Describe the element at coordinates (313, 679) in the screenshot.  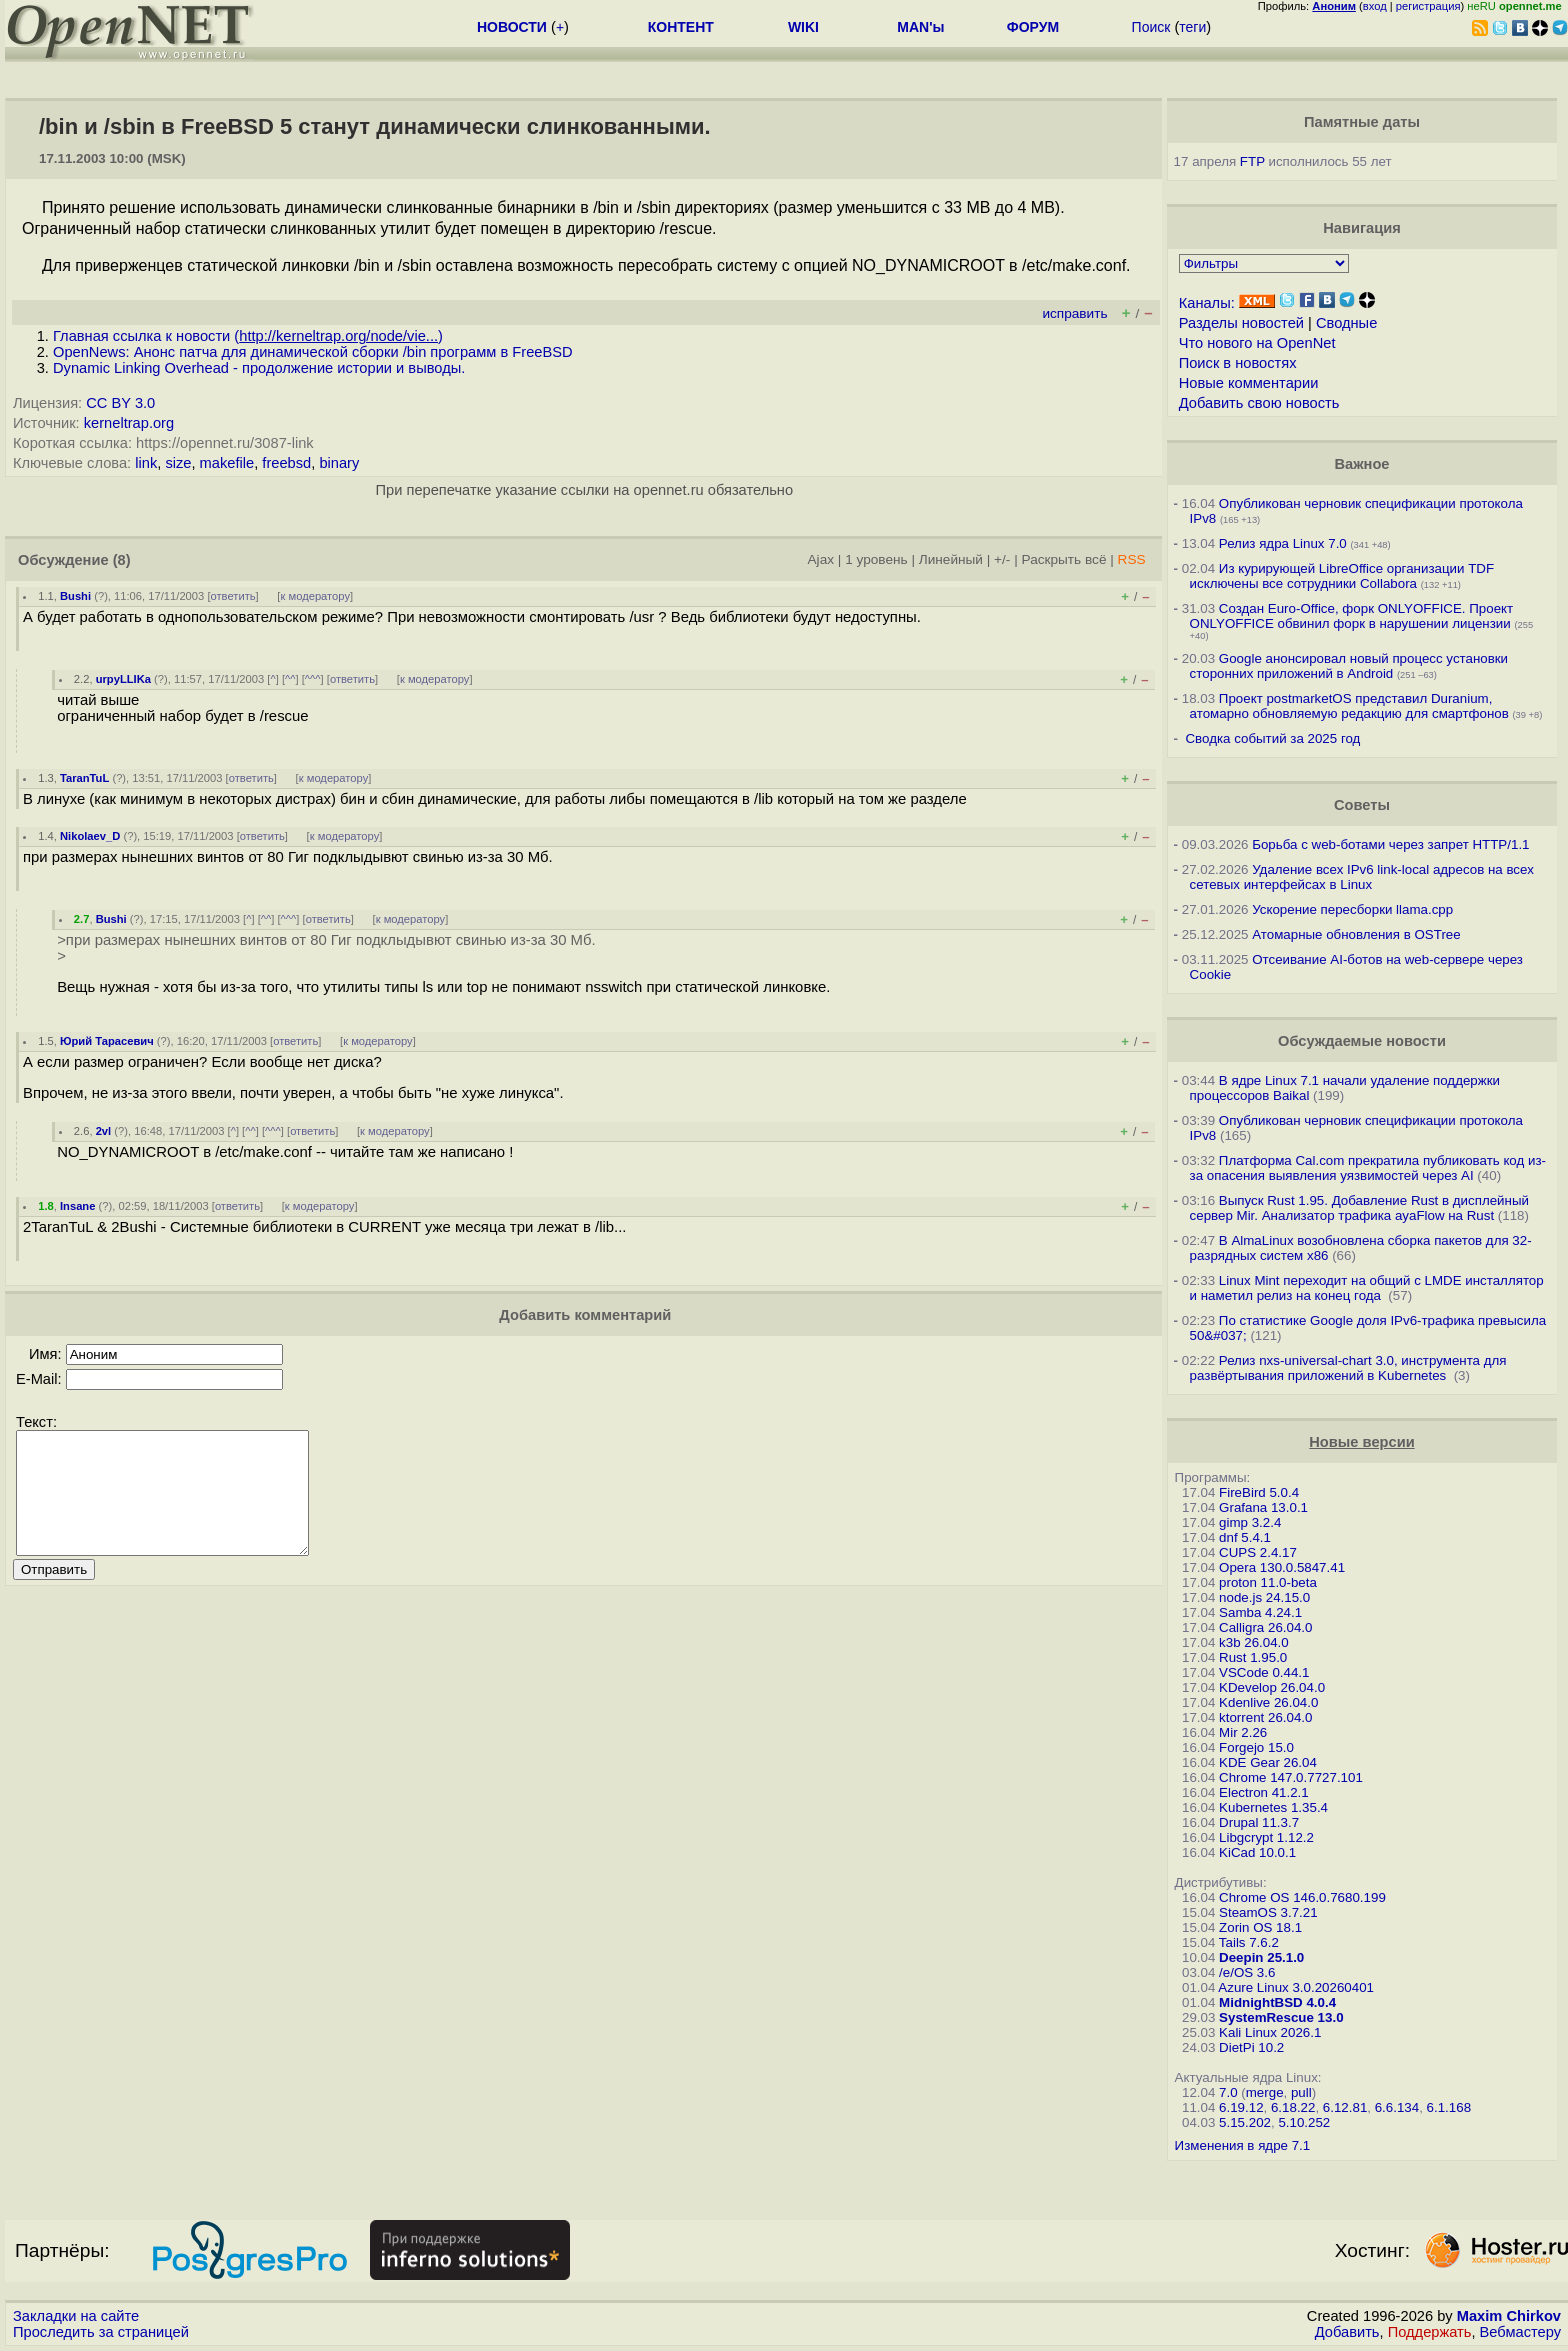
I see `^^^` at that location.